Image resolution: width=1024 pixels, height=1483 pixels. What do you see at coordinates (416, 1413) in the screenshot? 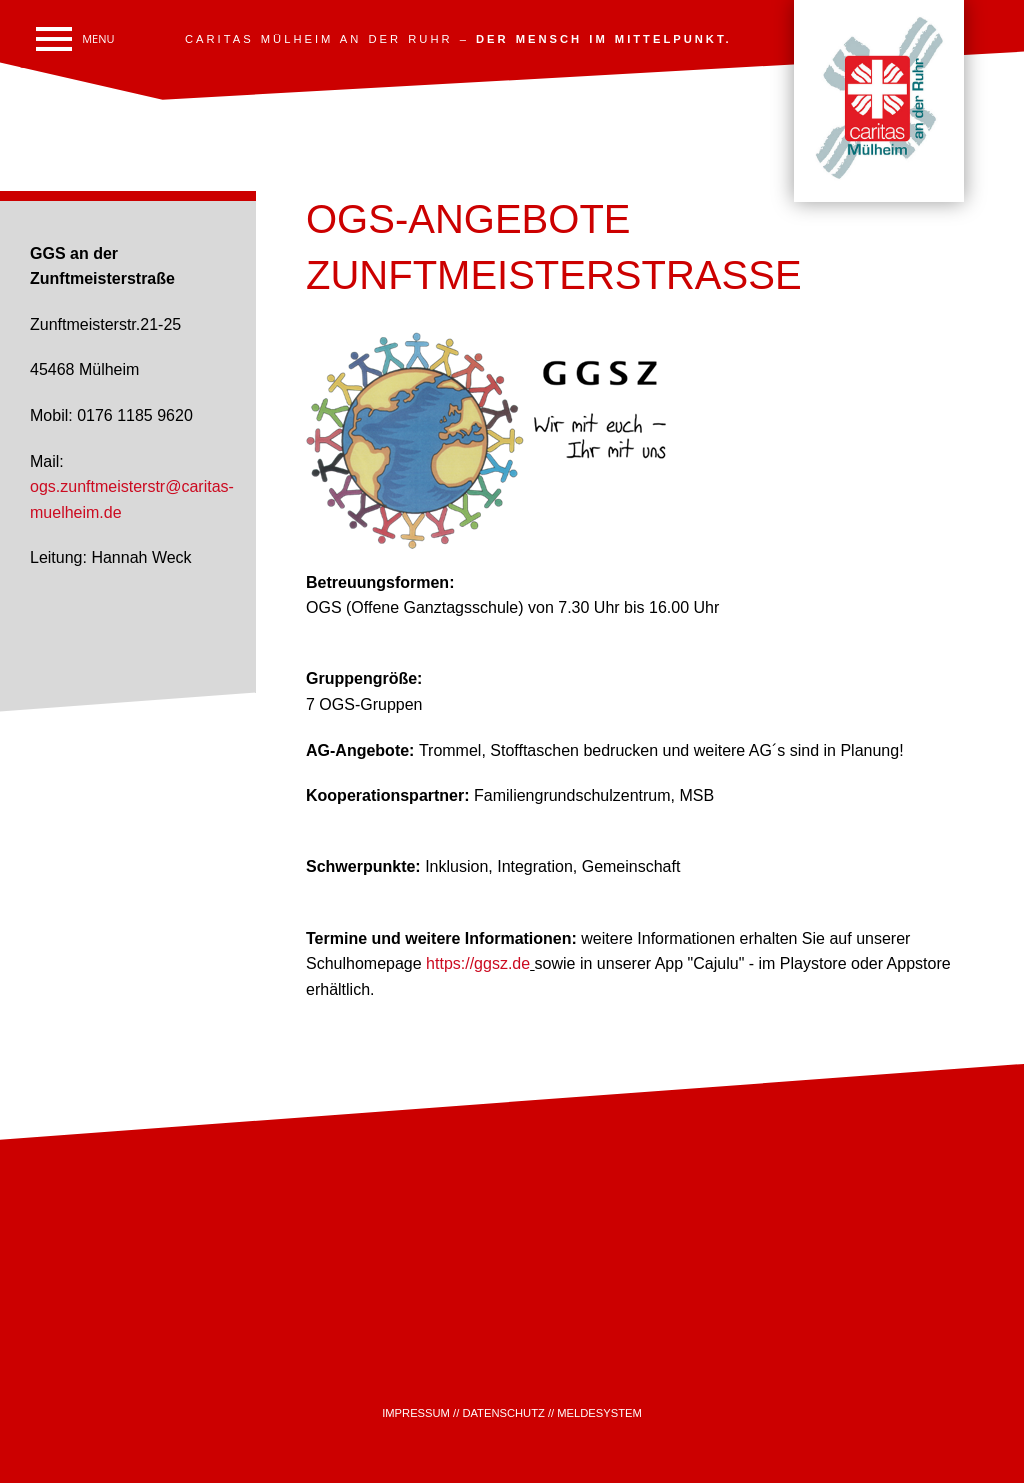
I see `IMPRESSUM` at bounding box center [416, 1413].